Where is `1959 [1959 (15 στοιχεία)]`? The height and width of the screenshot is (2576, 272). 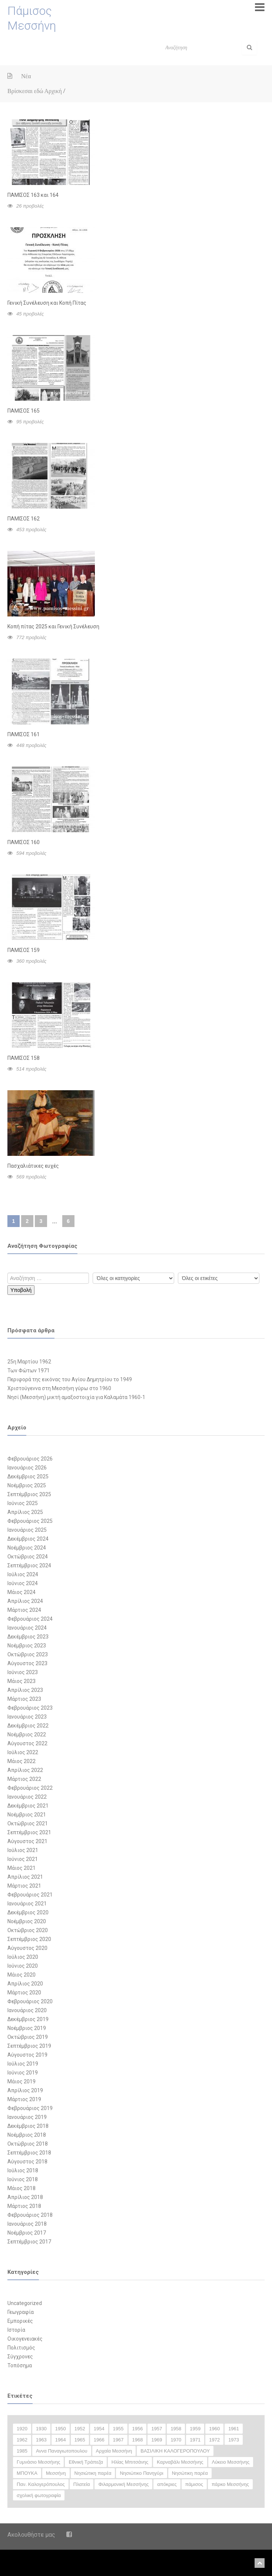
1959 [1959 (15 στοιχεία)] is located at coordinates (195, 2428).